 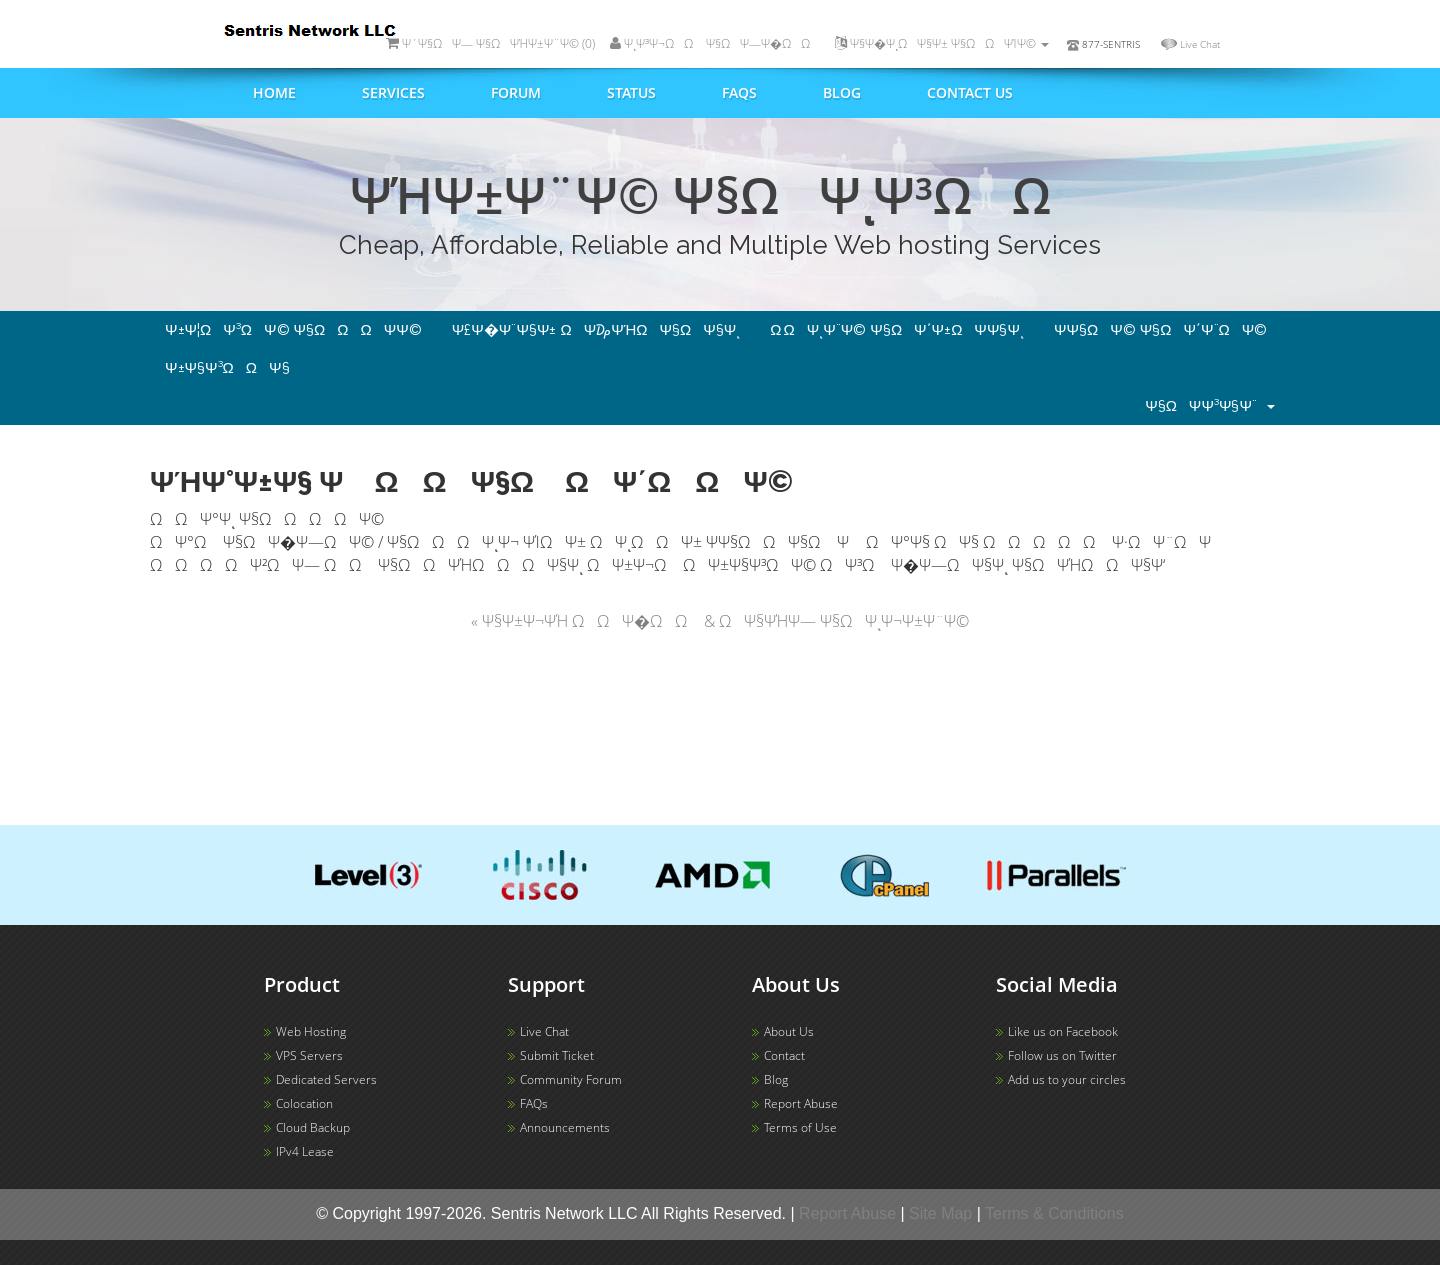 What do you see at coordinates (970, 92) in the screenshot?
I see `Contact us` at bounding box center [970, 92].